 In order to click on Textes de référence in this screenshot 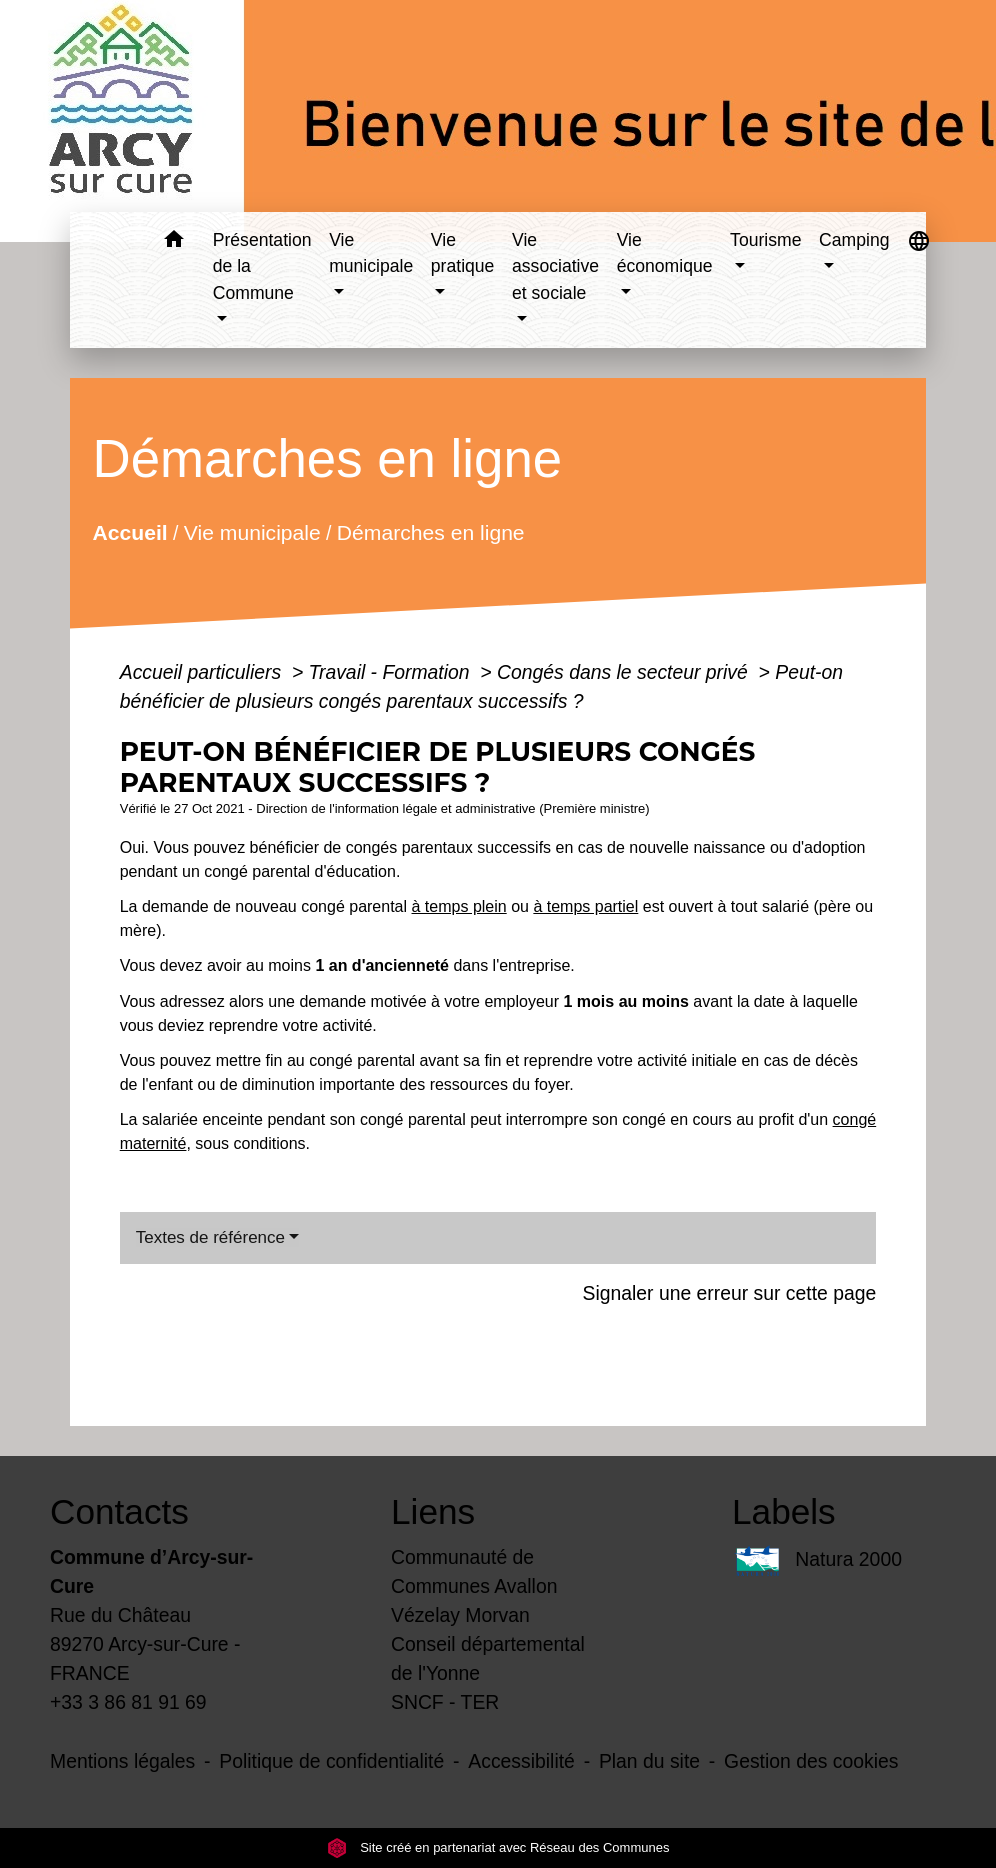, I will do `click(210, 1237)`.